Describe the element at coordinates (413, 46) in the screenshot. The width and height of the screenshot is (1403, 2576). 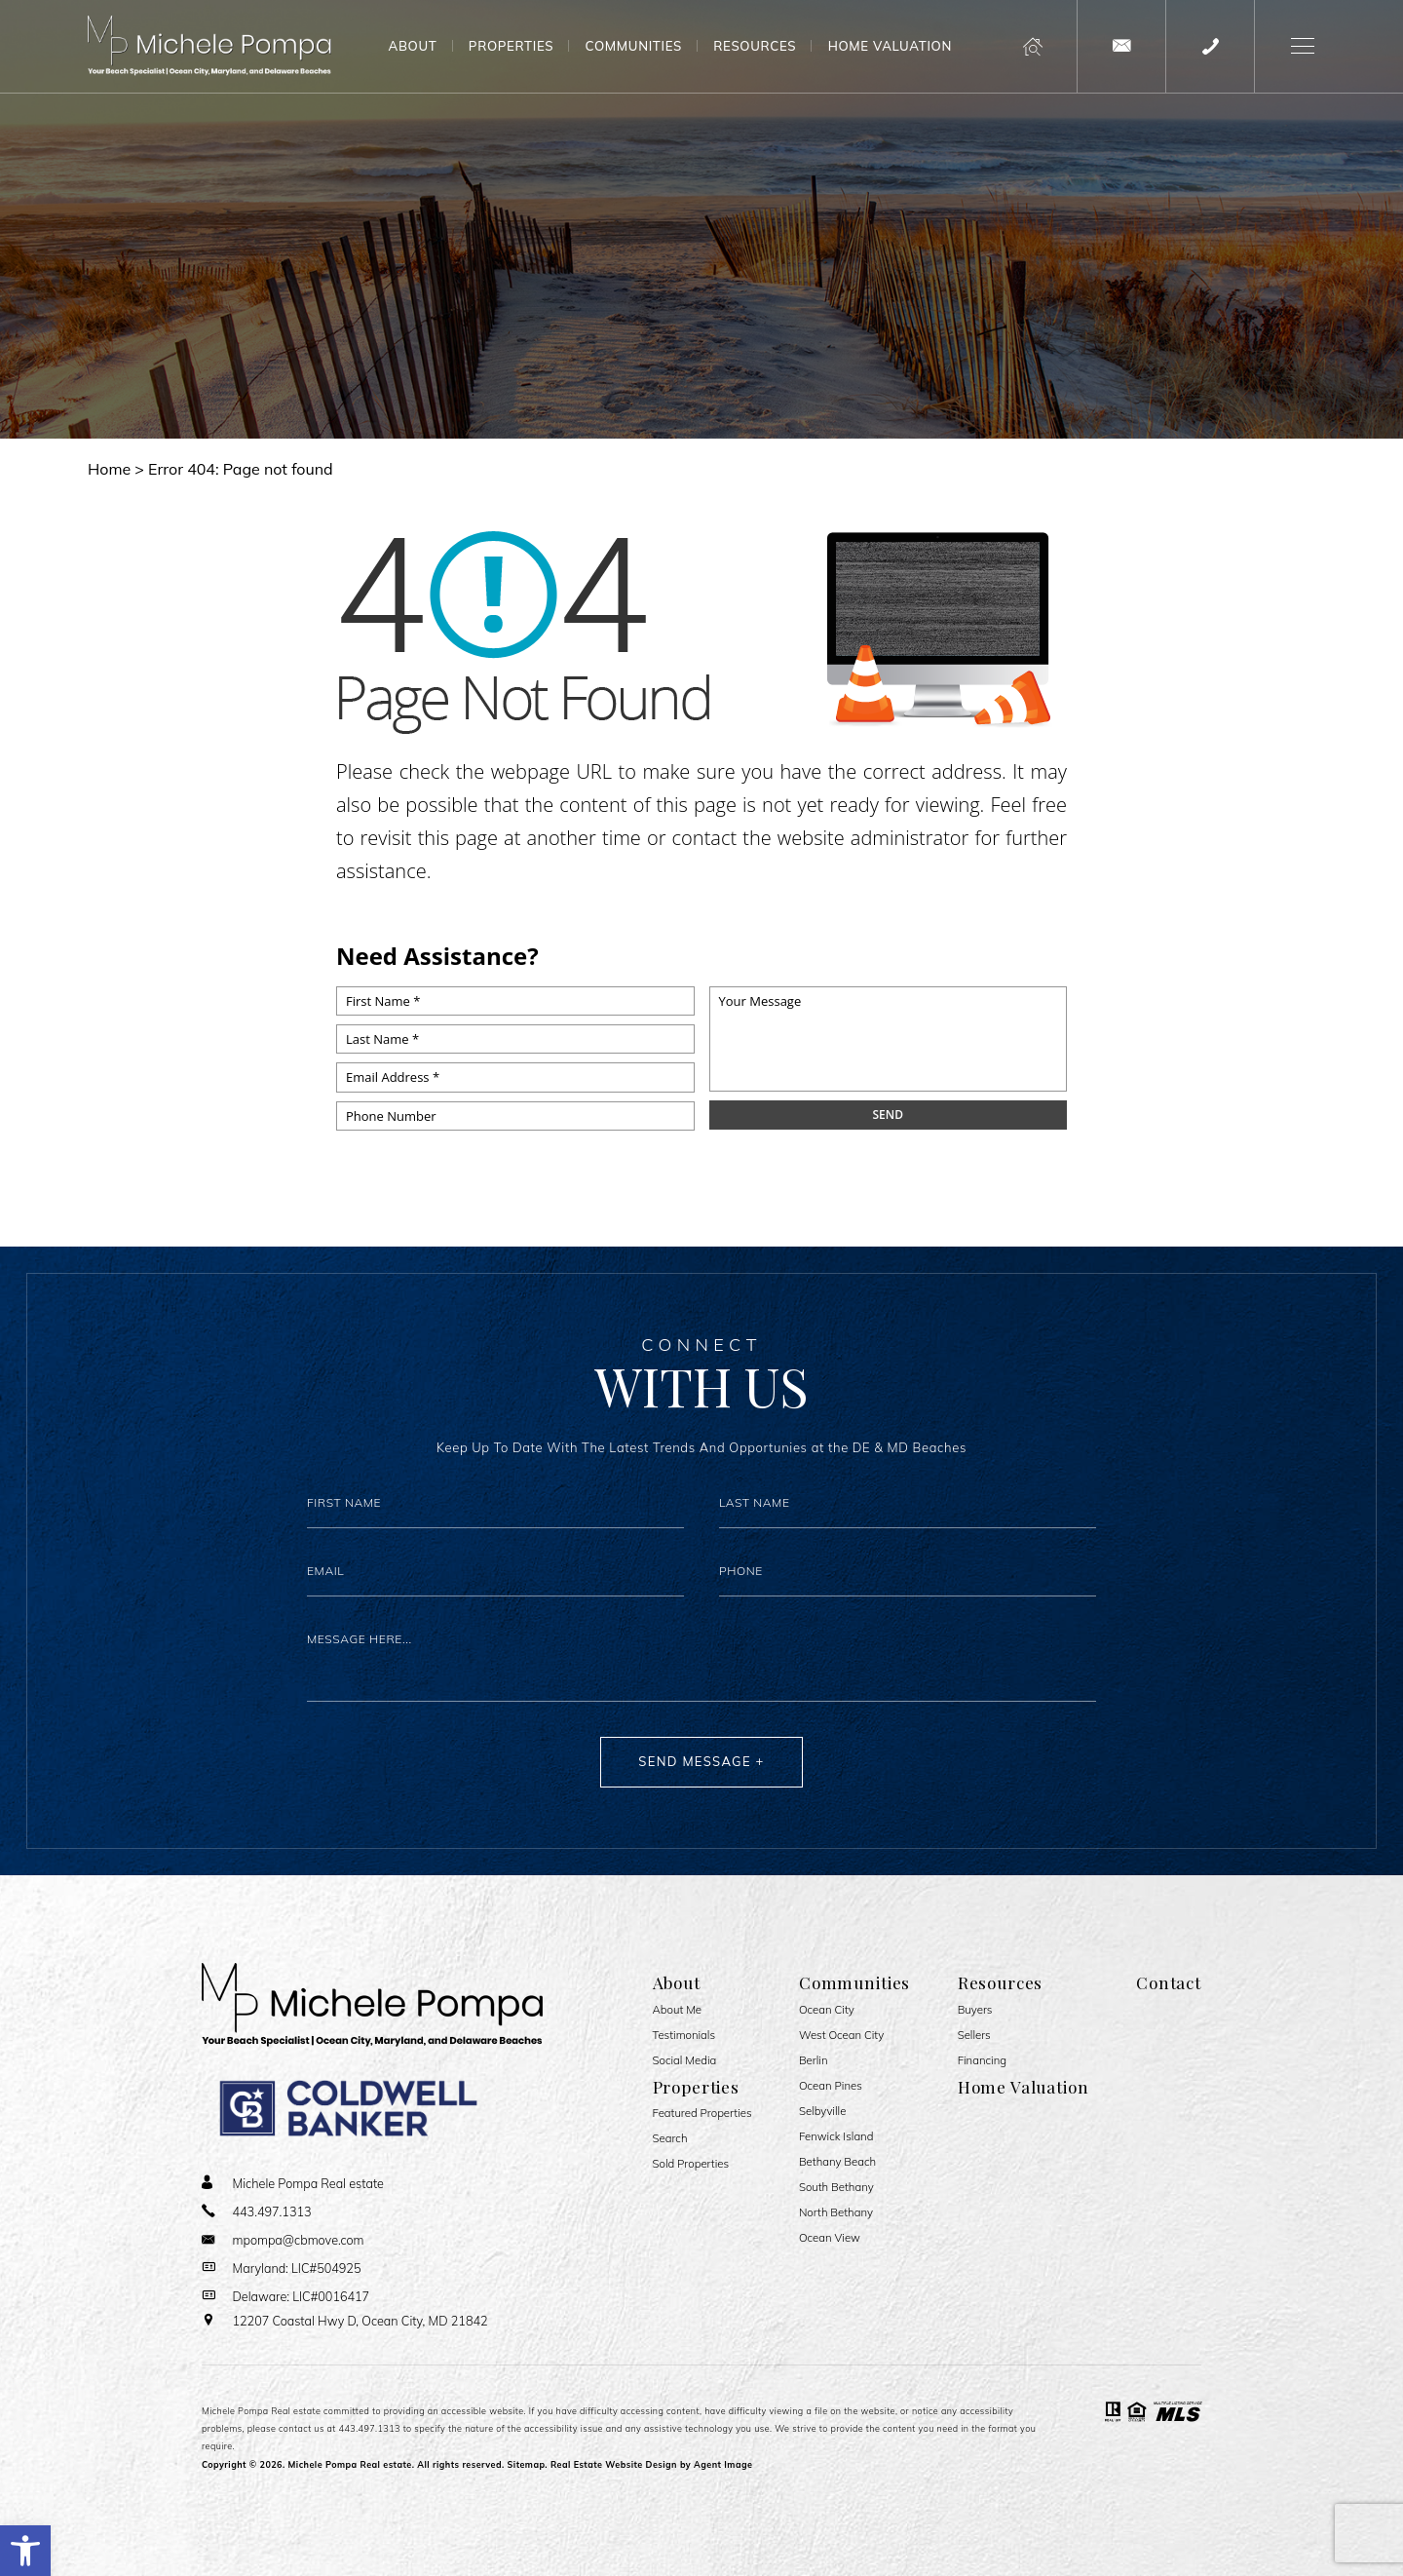
I see `About` at that location.